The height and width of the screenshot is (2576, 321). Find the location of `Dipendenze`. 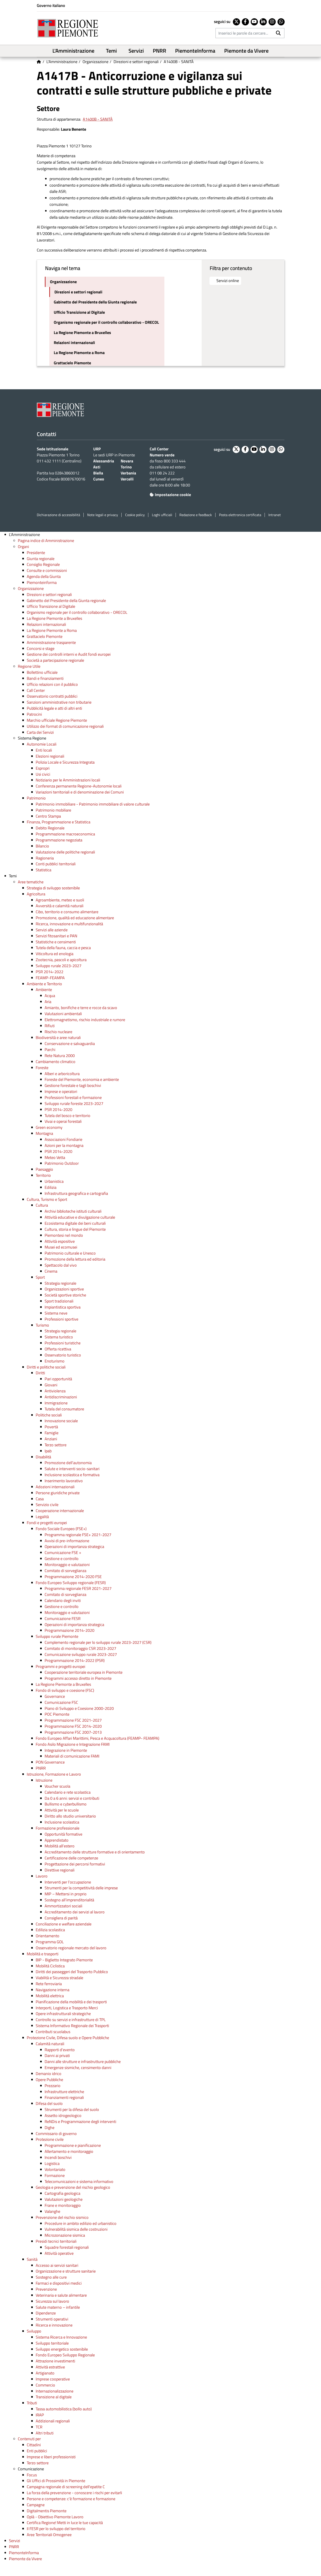

Dipendenze is located at coordinates (46, 2323).